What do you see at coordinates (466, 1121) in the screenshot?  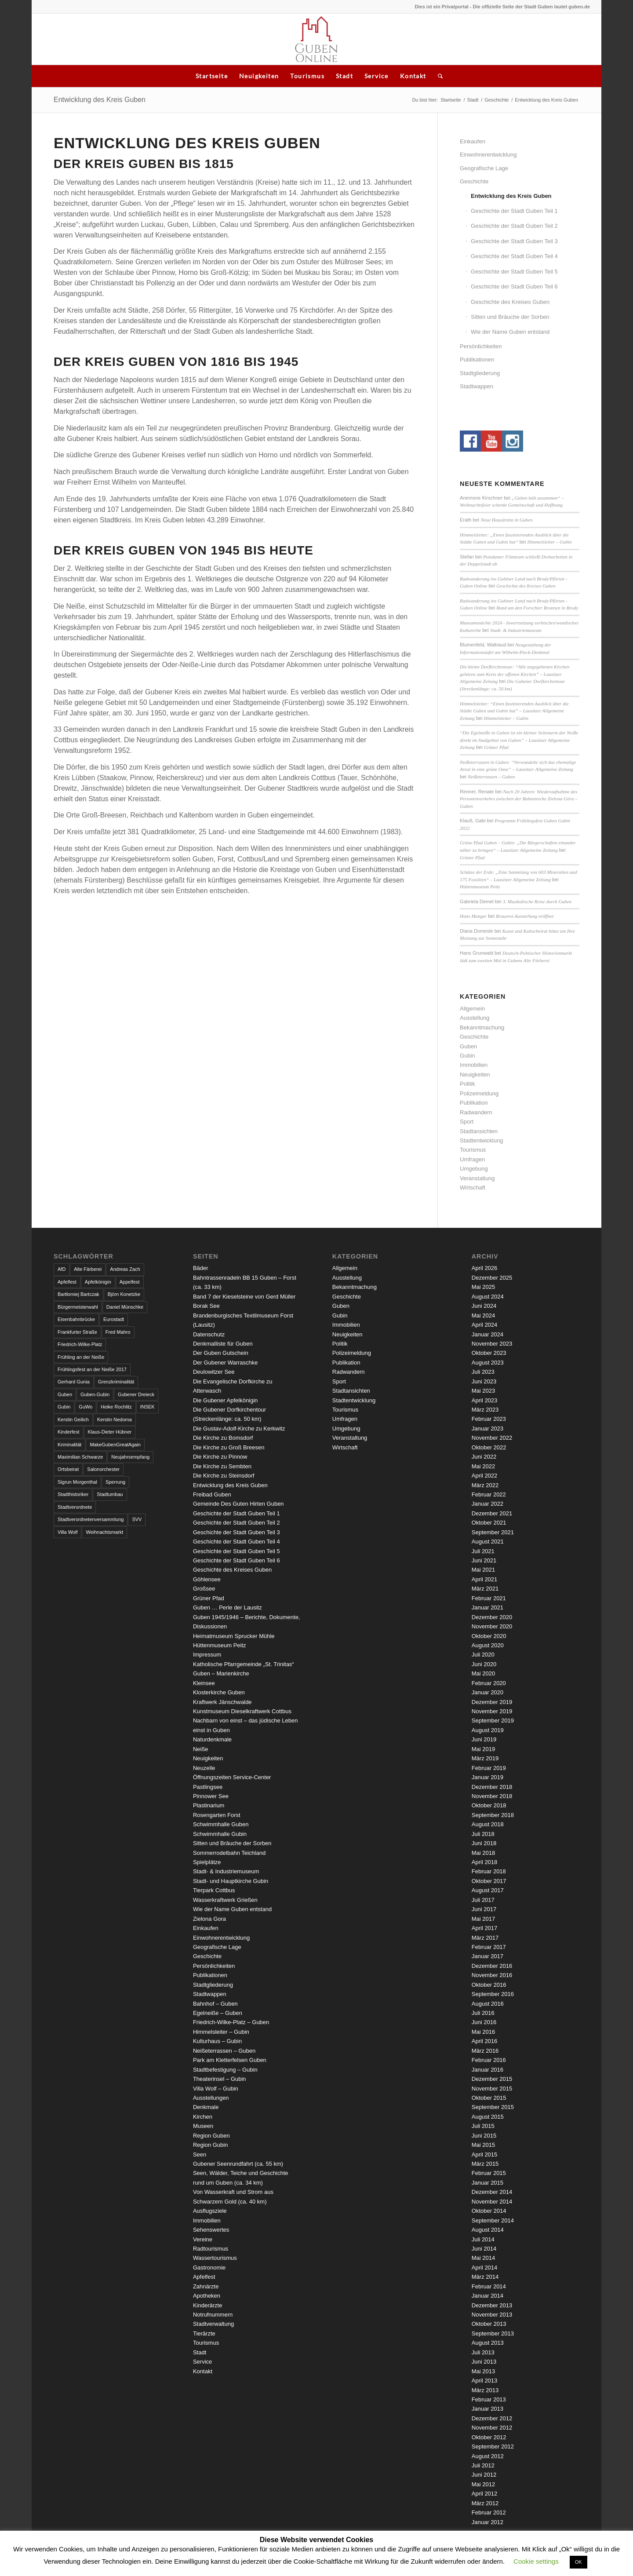 I see `Sport` at bounding box center [466, 1121].